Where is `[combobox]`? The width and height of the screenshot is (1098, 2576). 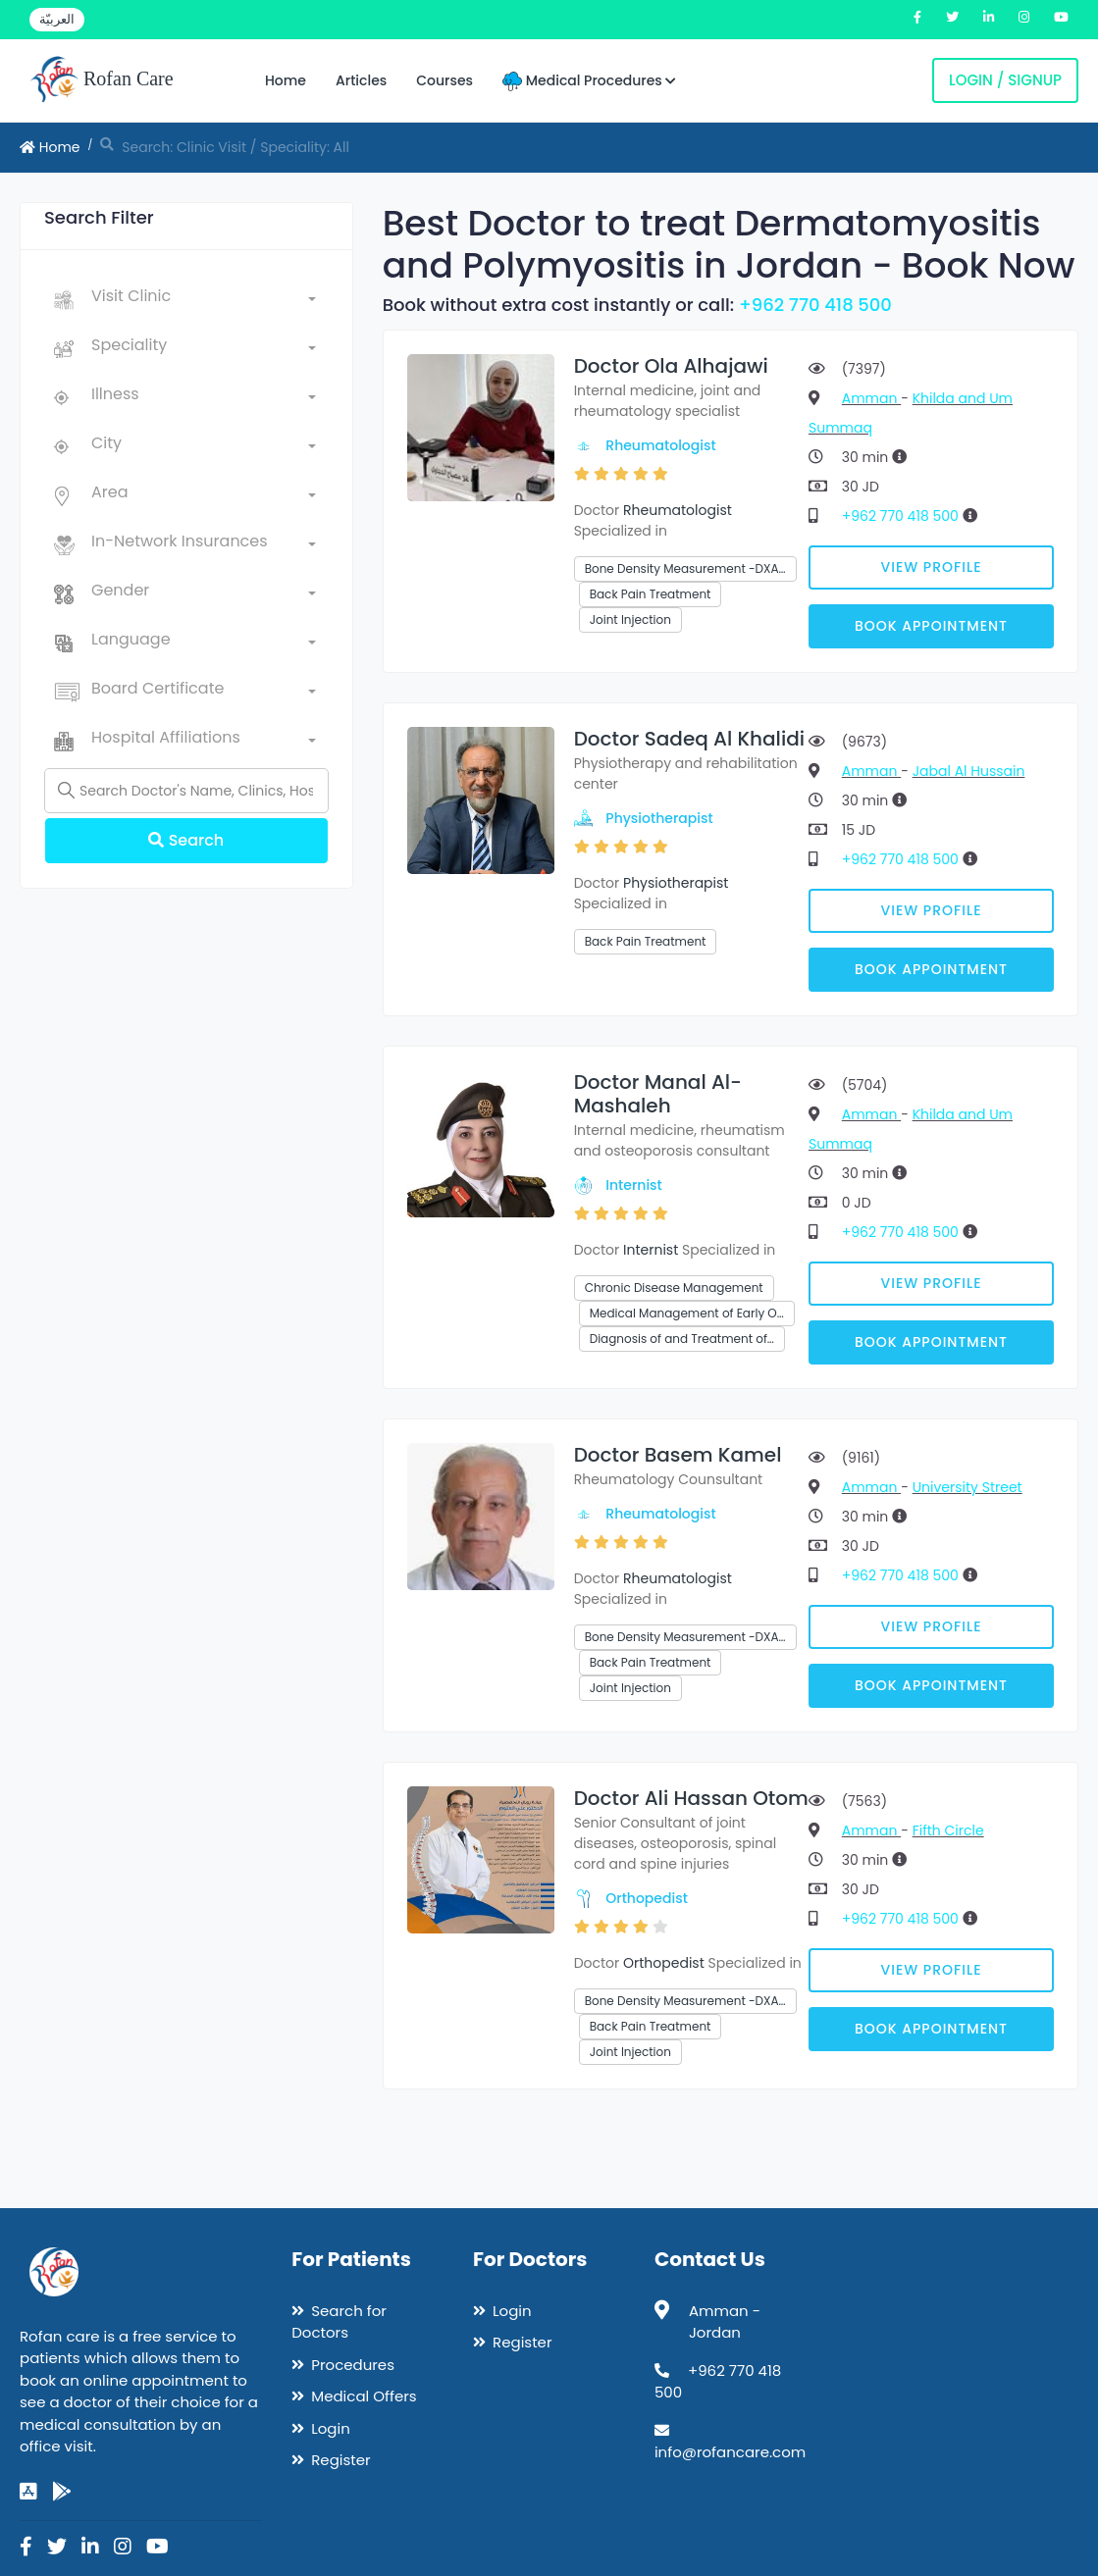
[combobox] is located at coordinates (203, 300).